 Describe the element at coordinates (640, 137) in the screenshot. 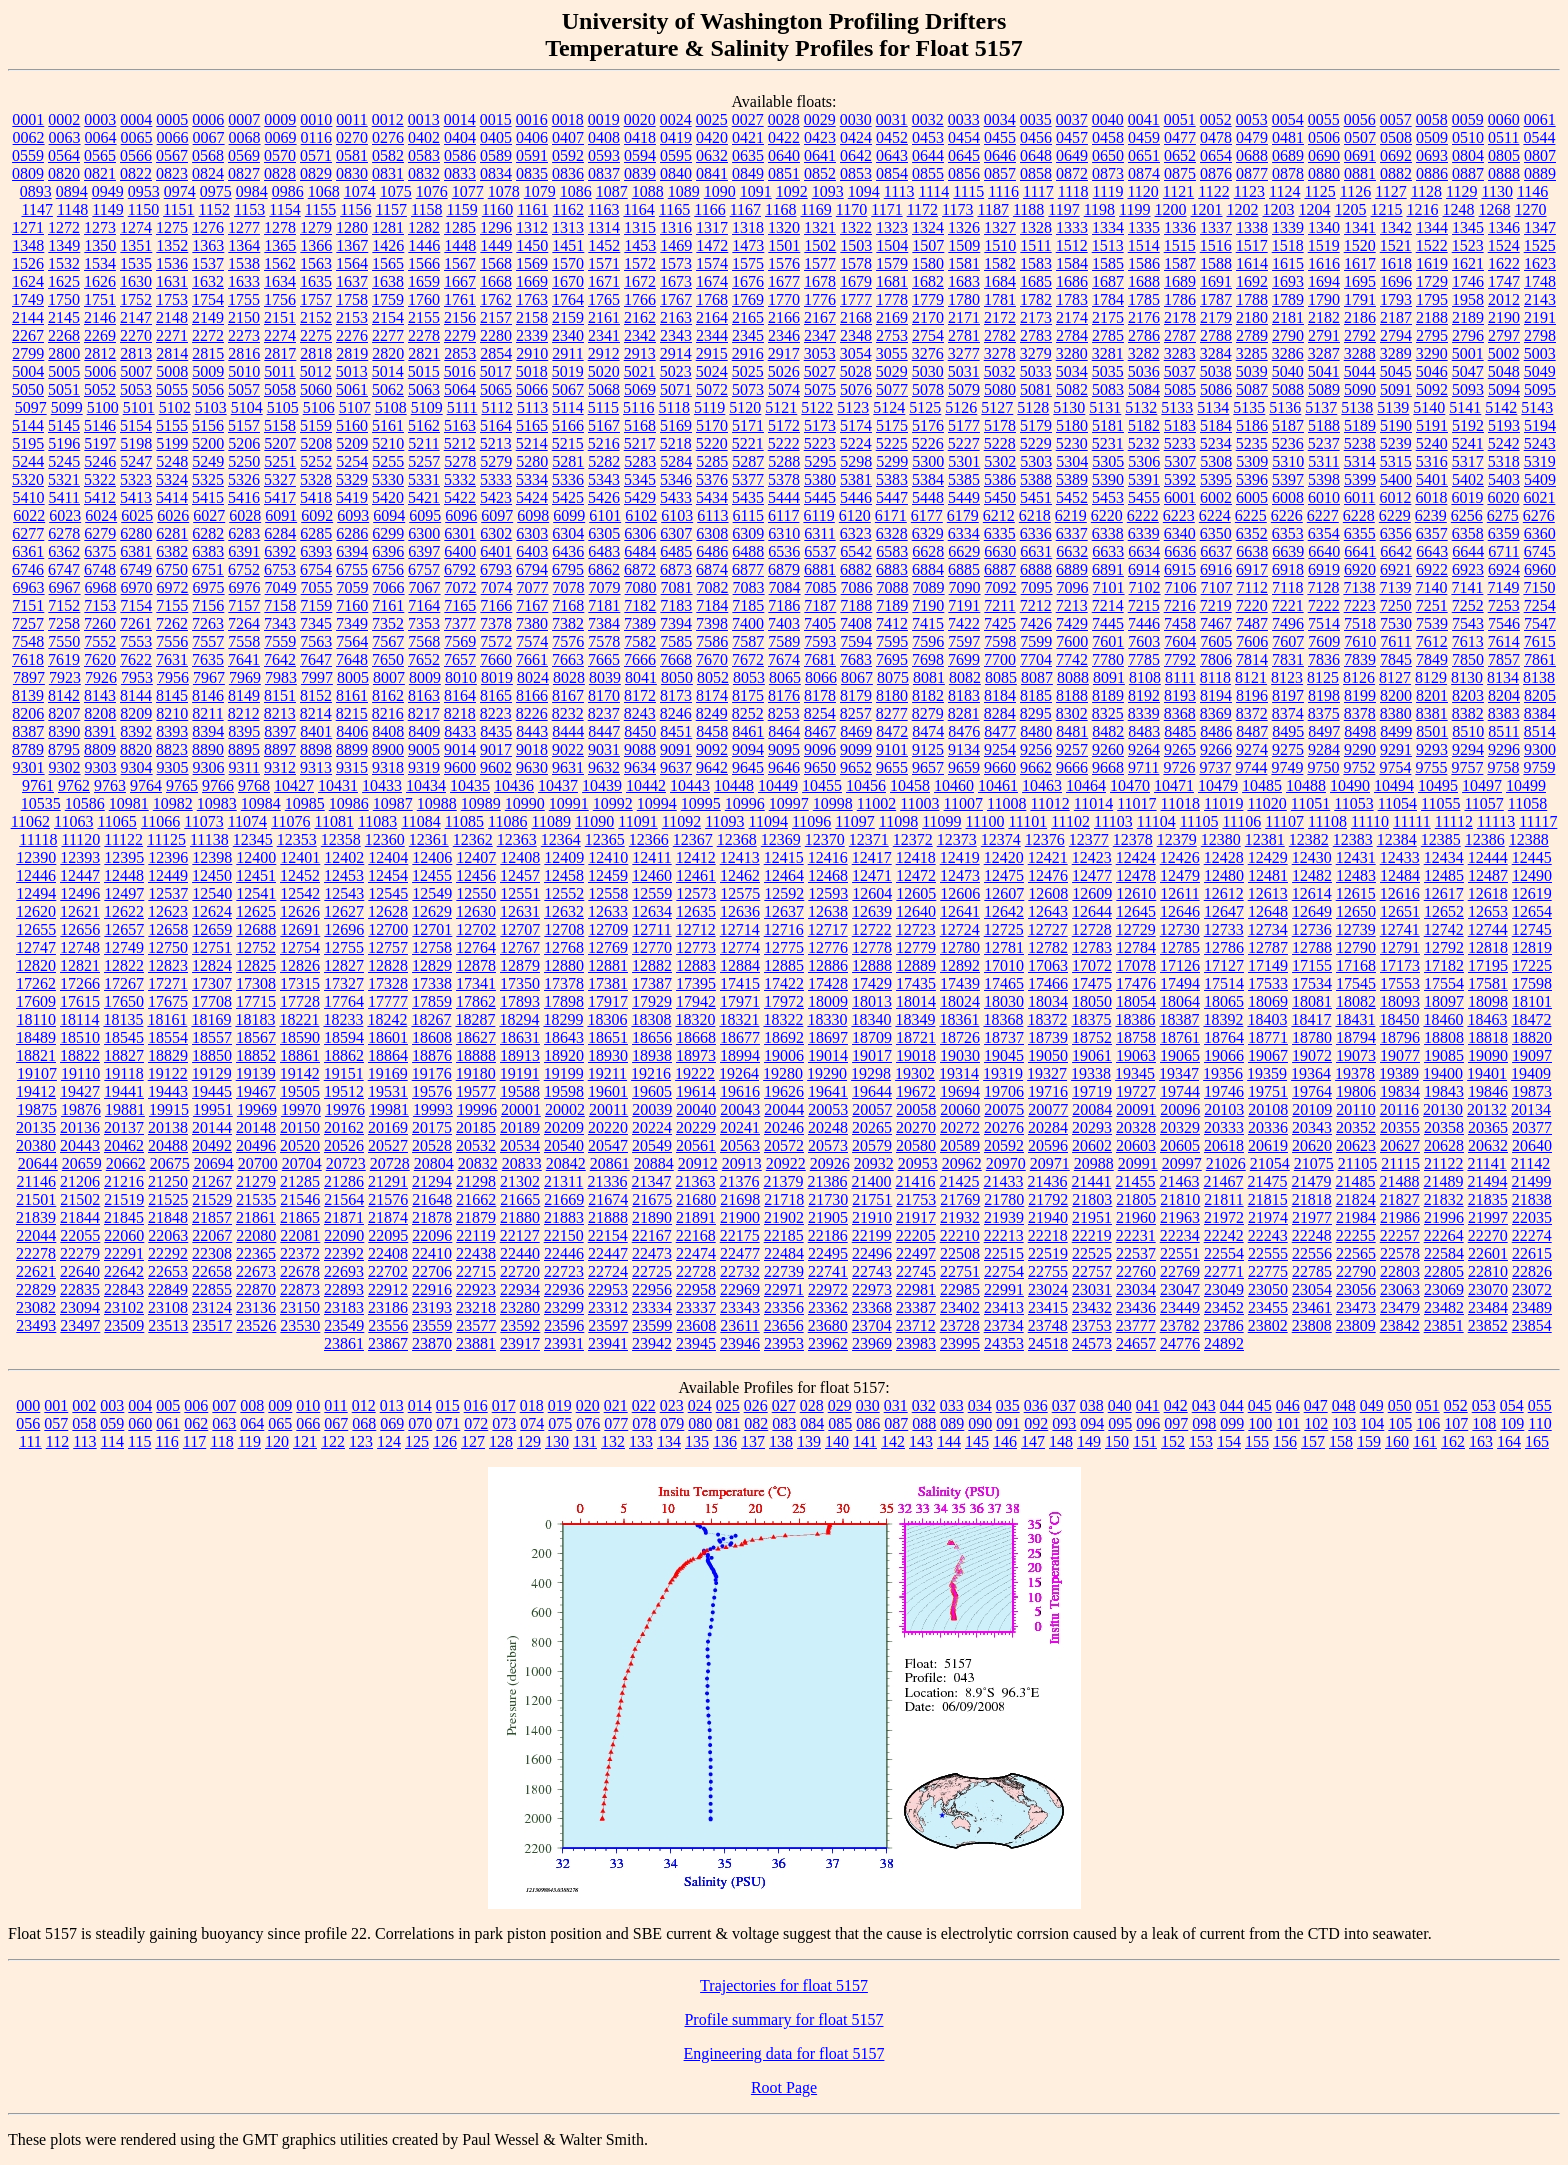

I see `0418` at that location.